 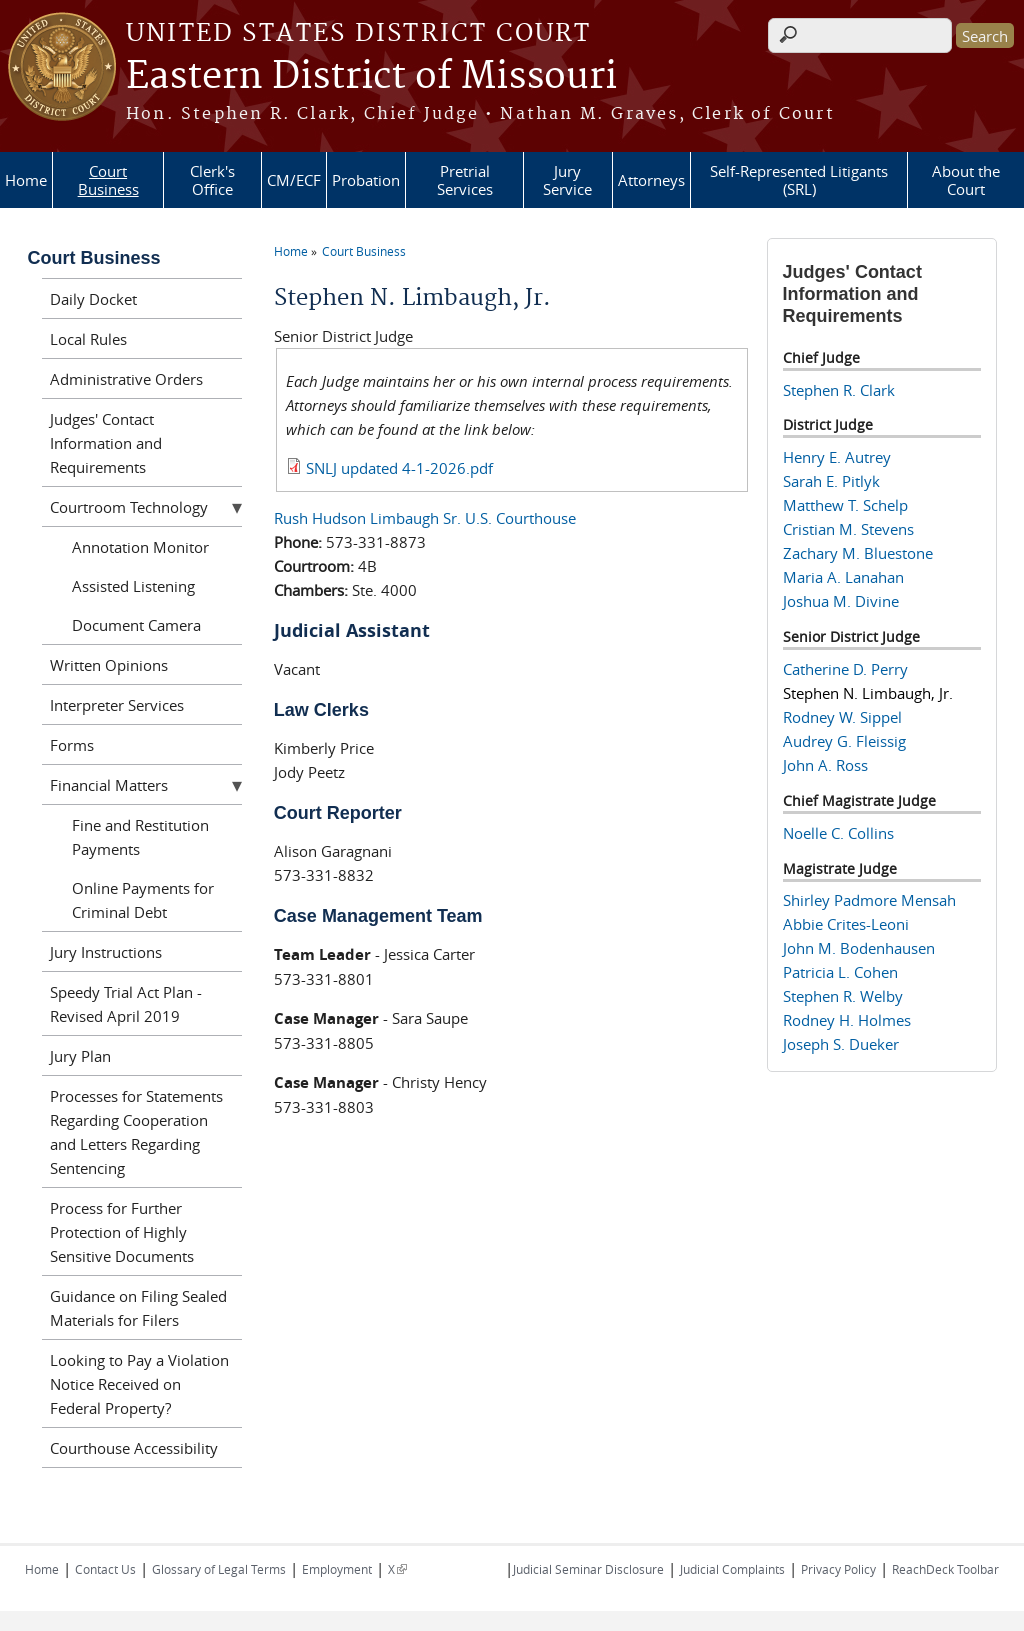 What do you see at coordinates (126, 379) in the screenshot?
I see `Administrative Orders` at bounding box center [126, 379].